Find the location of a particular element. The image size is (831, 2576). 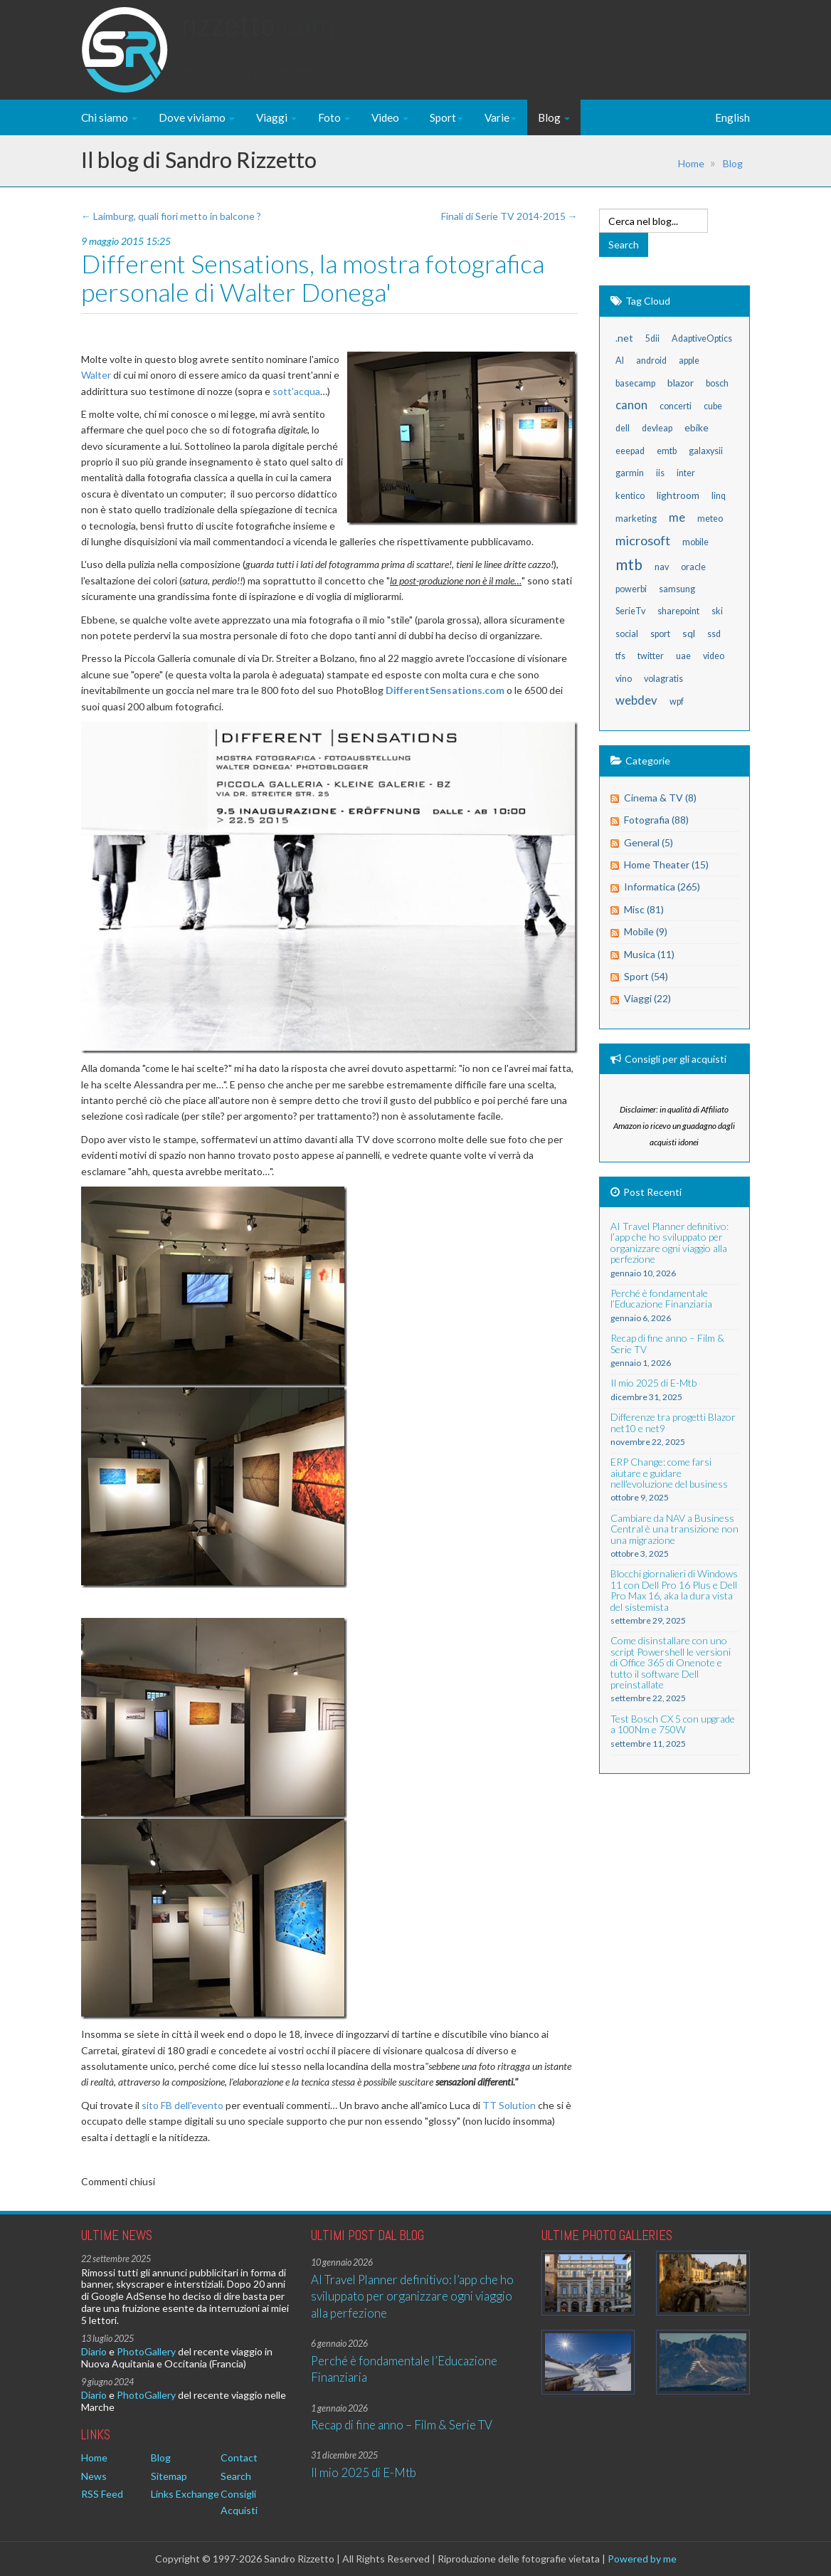

Search is located at coordinates (236, 2476).